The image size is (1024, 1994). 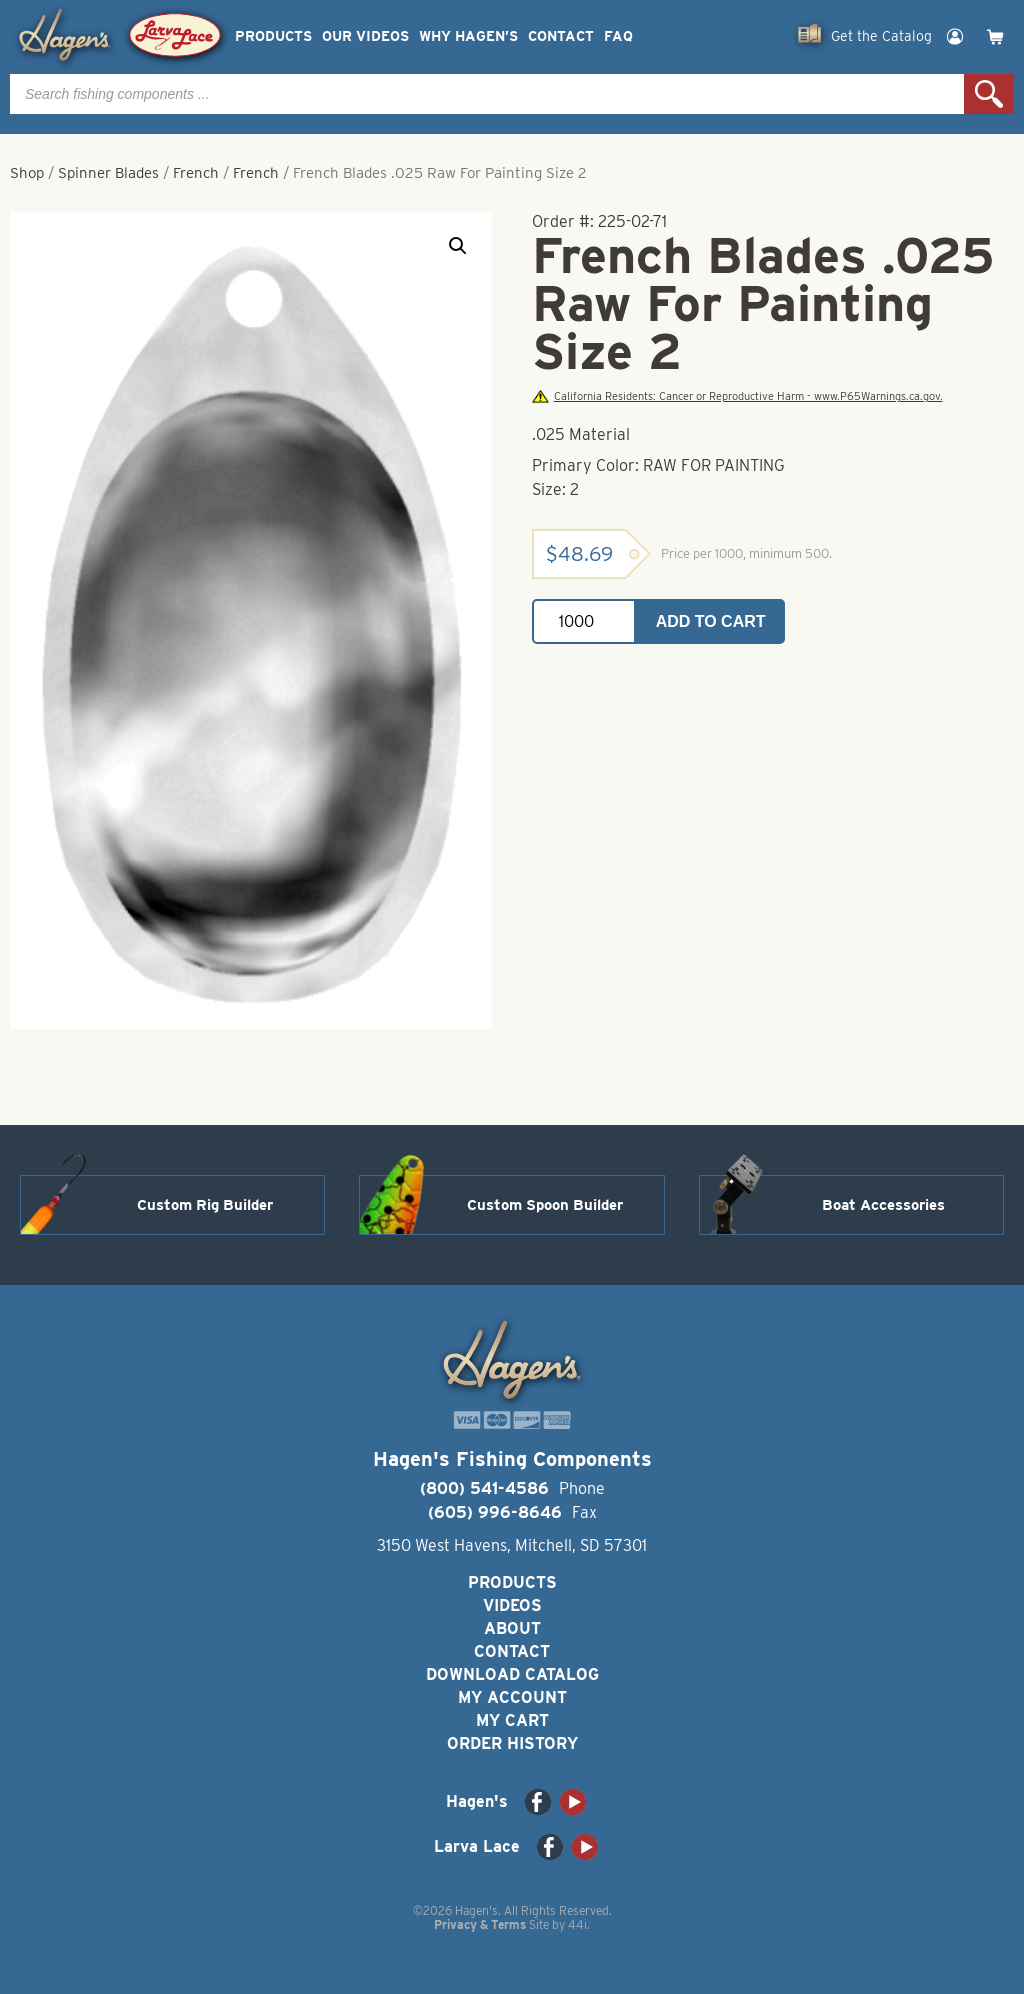 I want to click on Custom Spoon Builder, so click(x=545, y=1205).